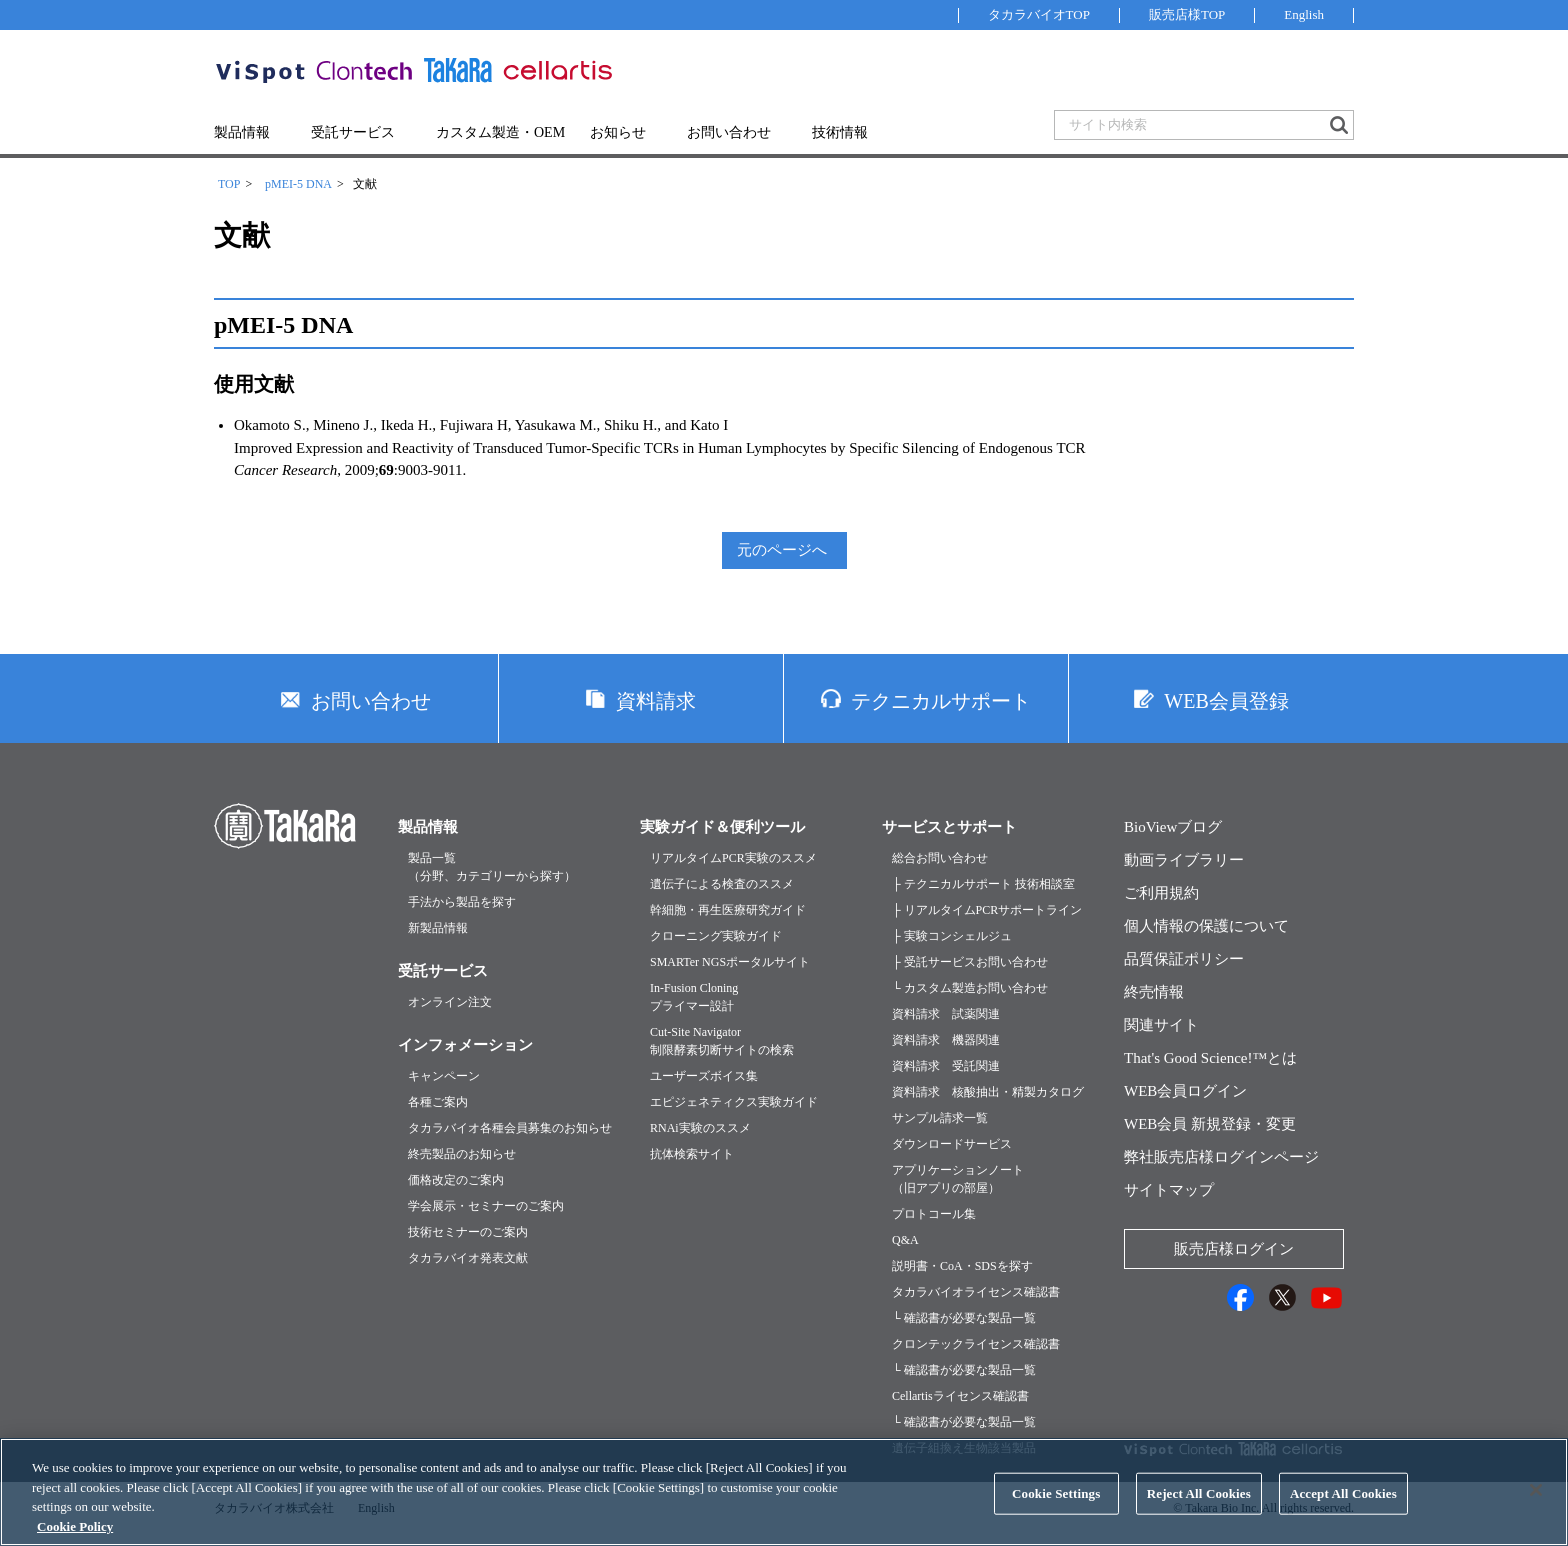 The height and width of the screenshot is (1546, 1568). What do you see at coordinates (1304, 14) in the screenshot?
I see `English` at bounding box center [1304, 14].